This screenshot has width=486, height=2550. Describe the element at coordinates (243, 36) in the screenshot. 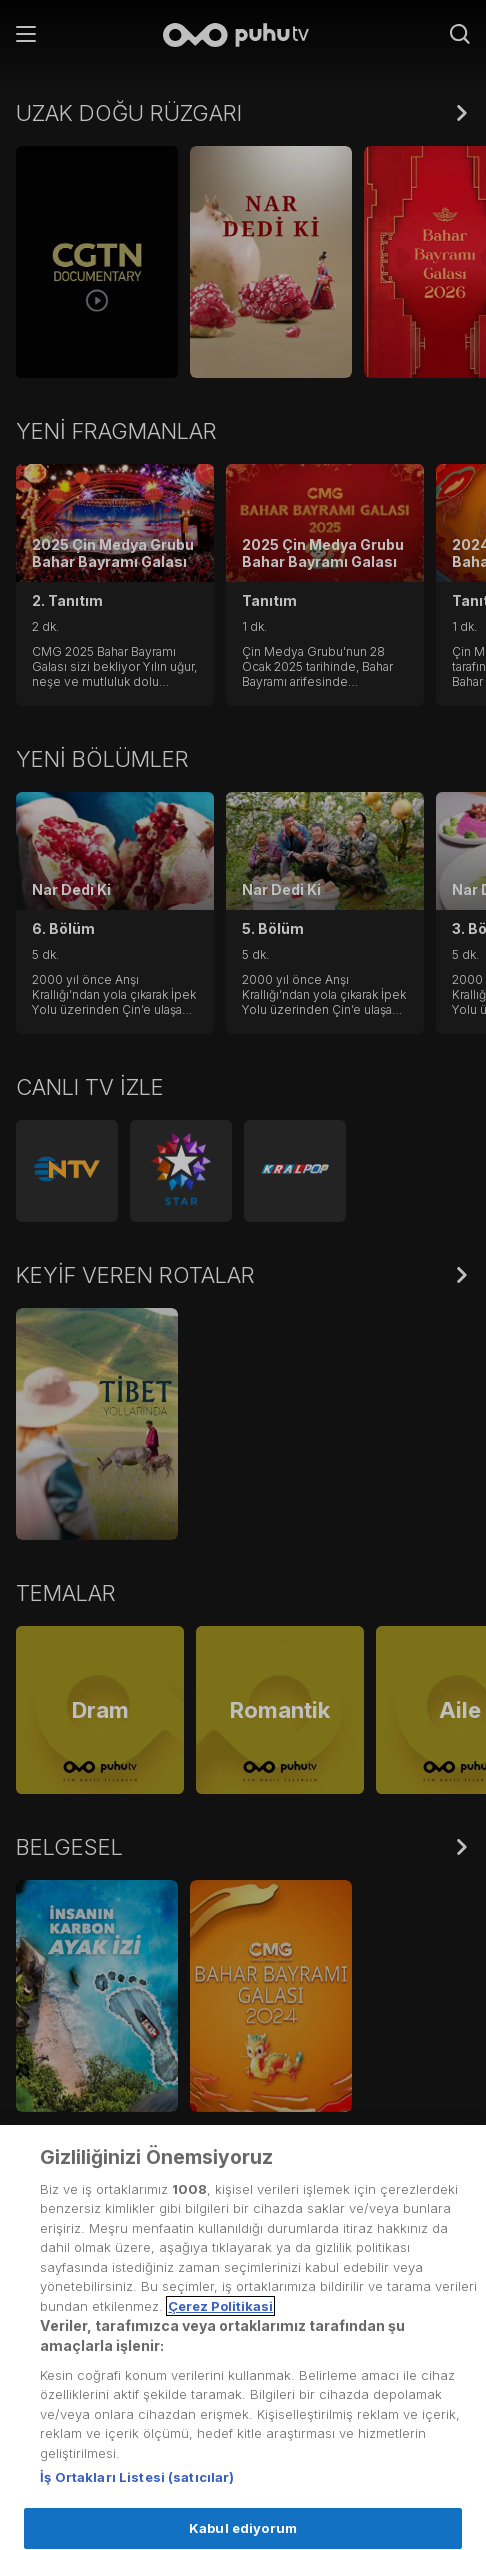

I see `[Anasayfa]` at that location.